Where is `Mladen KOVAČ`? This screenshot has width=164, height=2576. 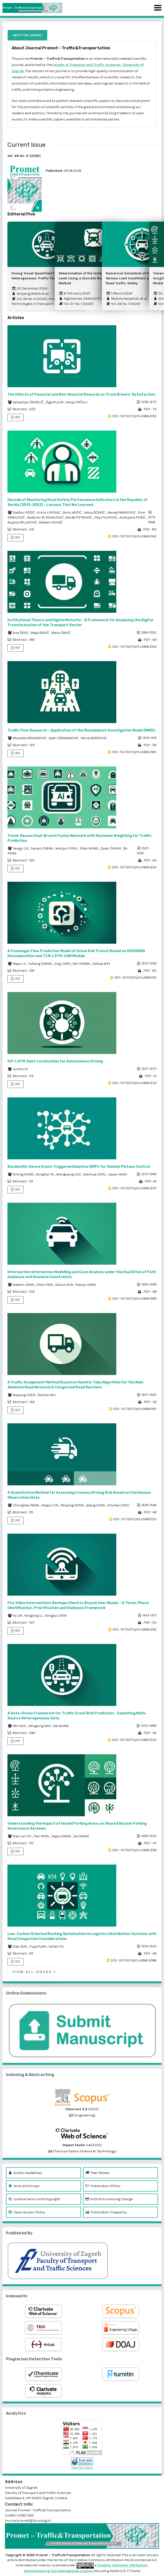 Mladen KOVAČ is located at coordinates (51, 522).